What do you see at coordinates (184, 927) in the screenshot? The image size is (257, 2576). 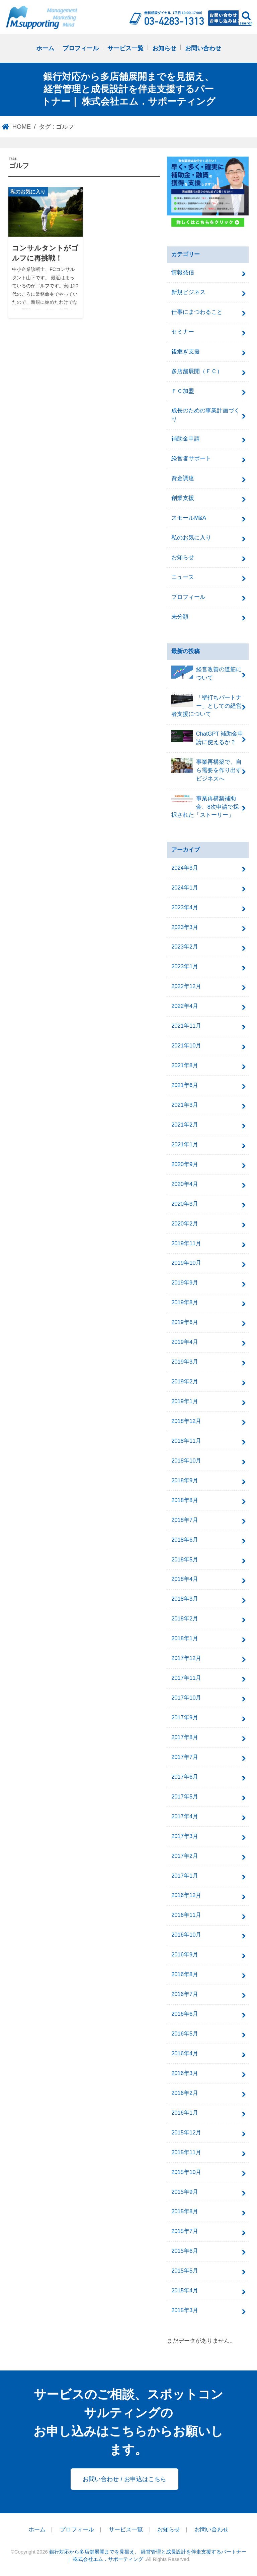 I see `2023年3月` at bounding box center [184, 927].